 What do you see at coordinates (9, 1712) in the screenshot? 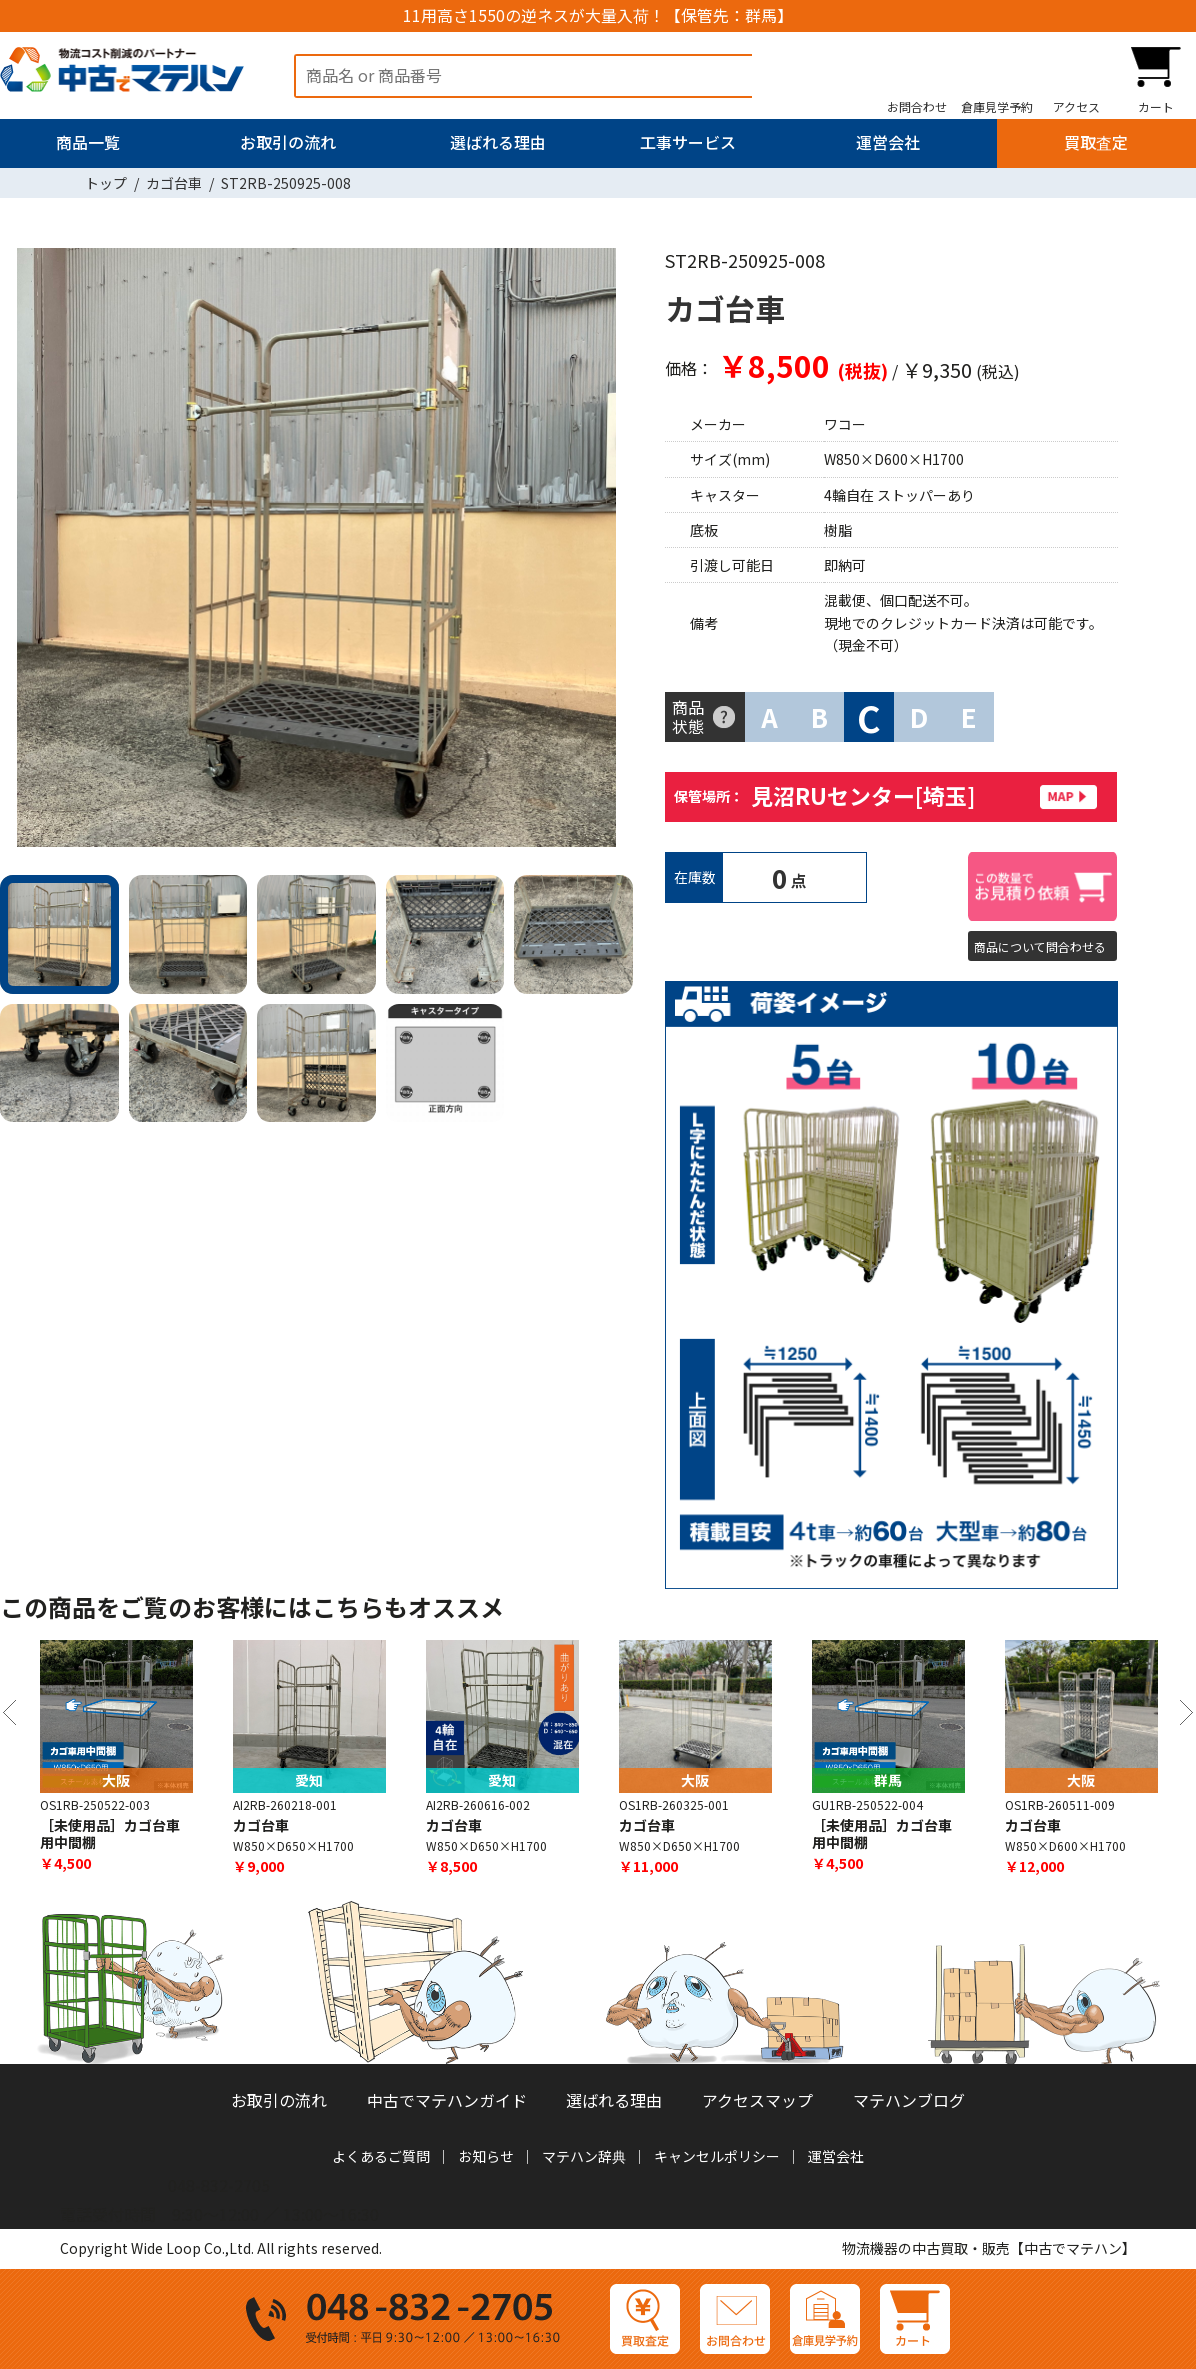
I see `Previous` at bounding box center [9, 1712].